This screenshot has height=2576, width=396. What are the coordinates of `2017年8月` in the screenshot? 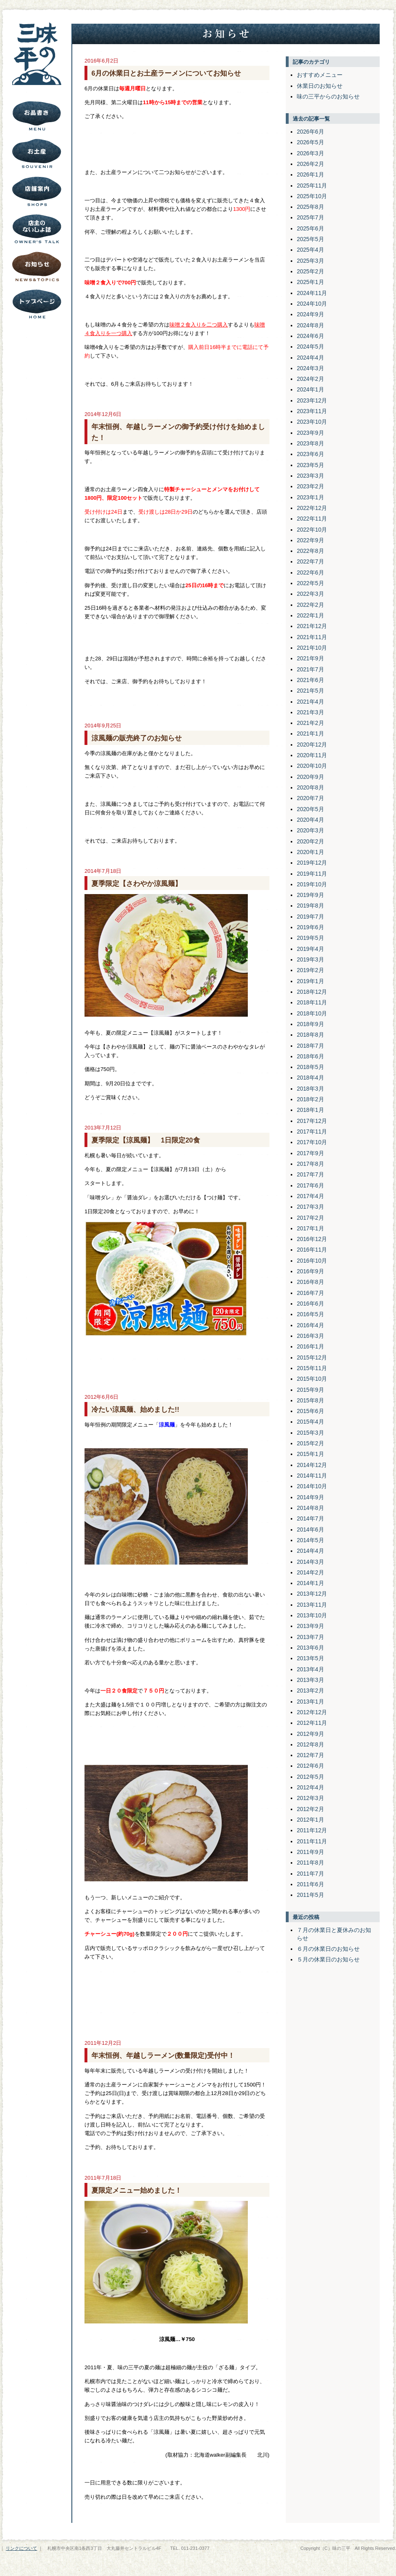 It's located at (310, 1164).